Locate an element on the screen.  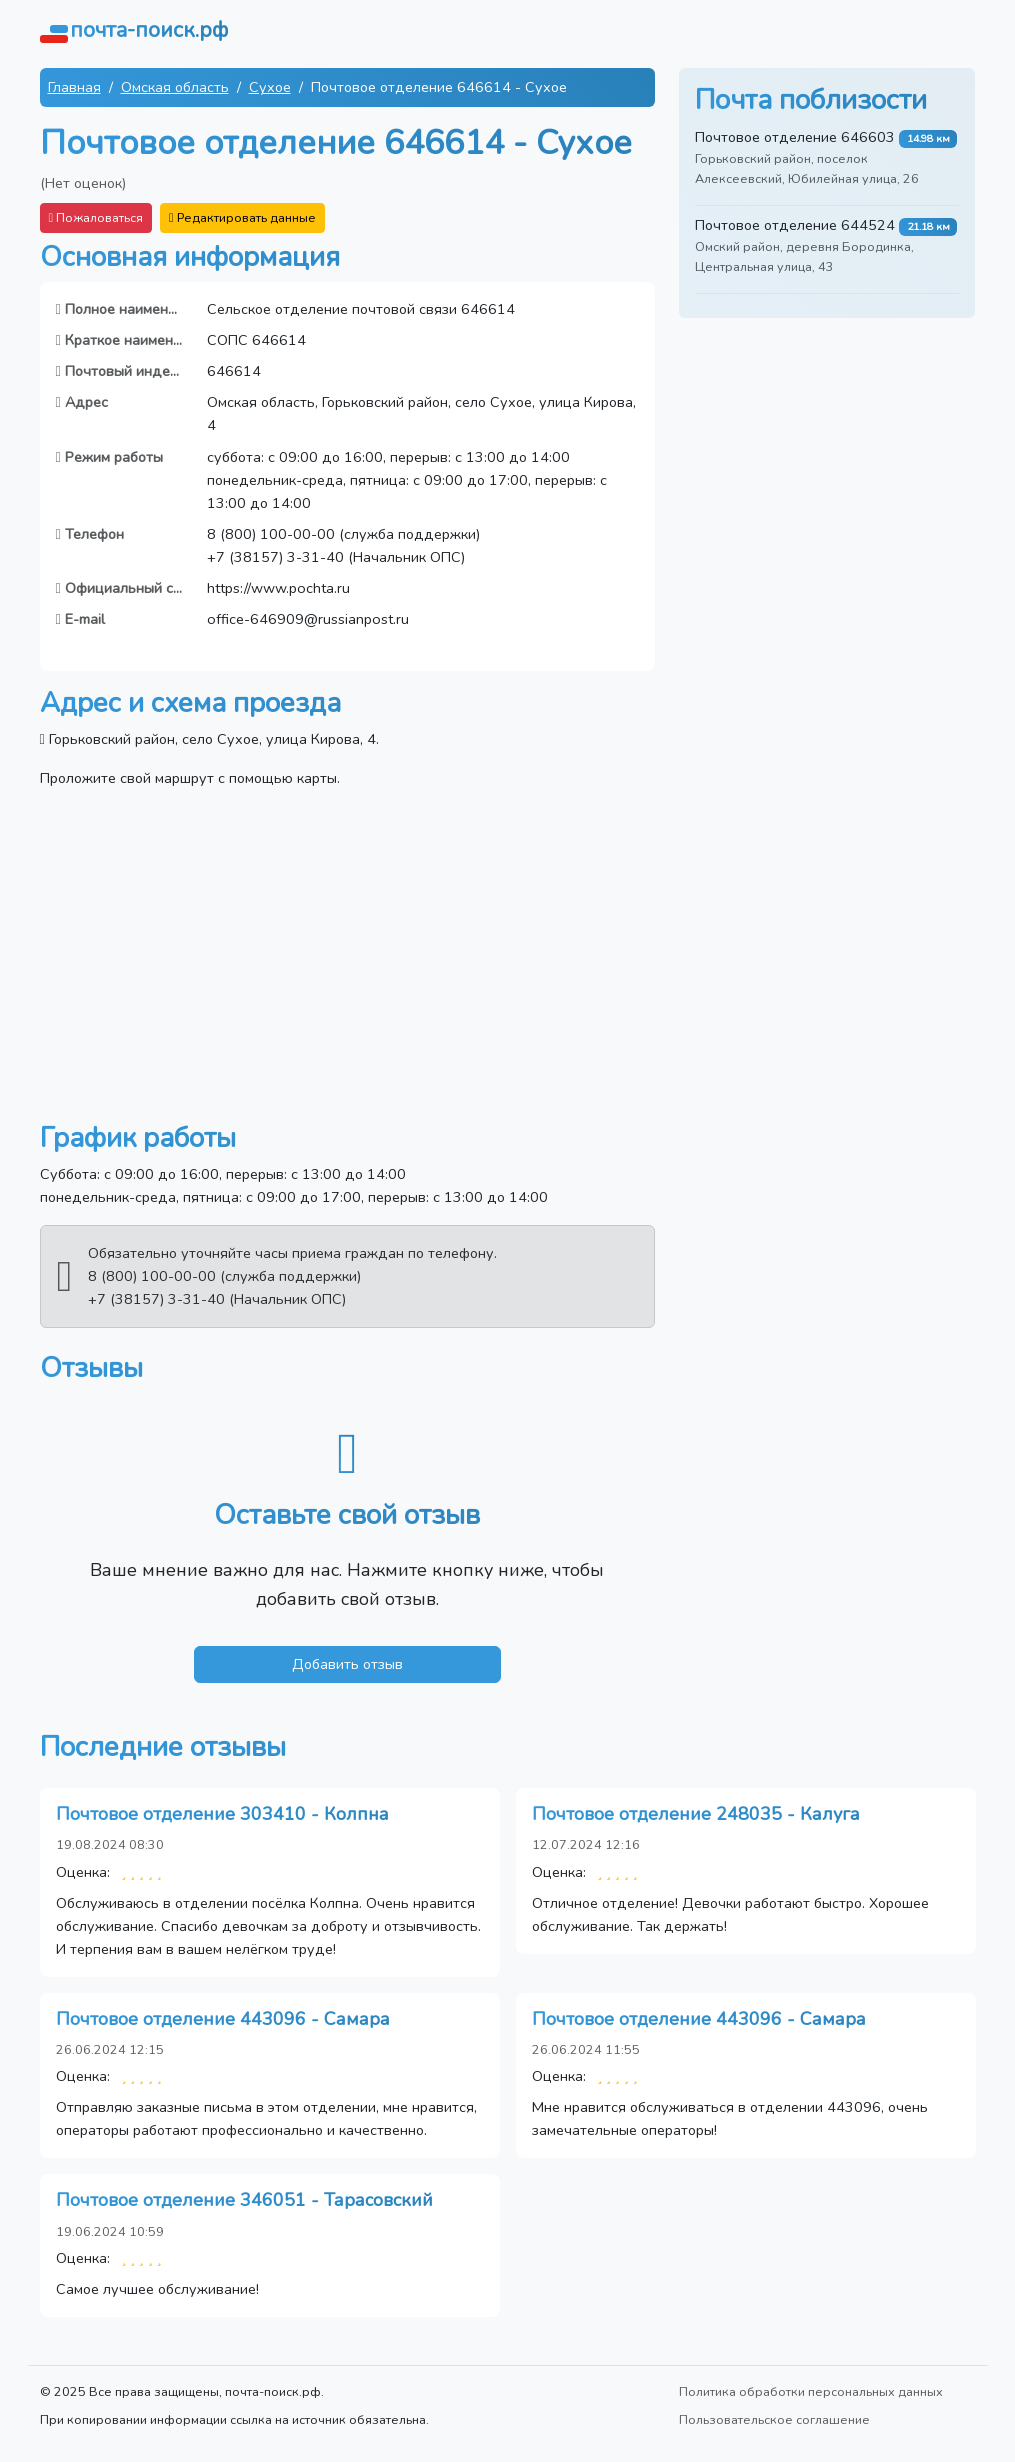
Почтовое отделение 303410 - Колпна is located at coordinates (222, 1814).